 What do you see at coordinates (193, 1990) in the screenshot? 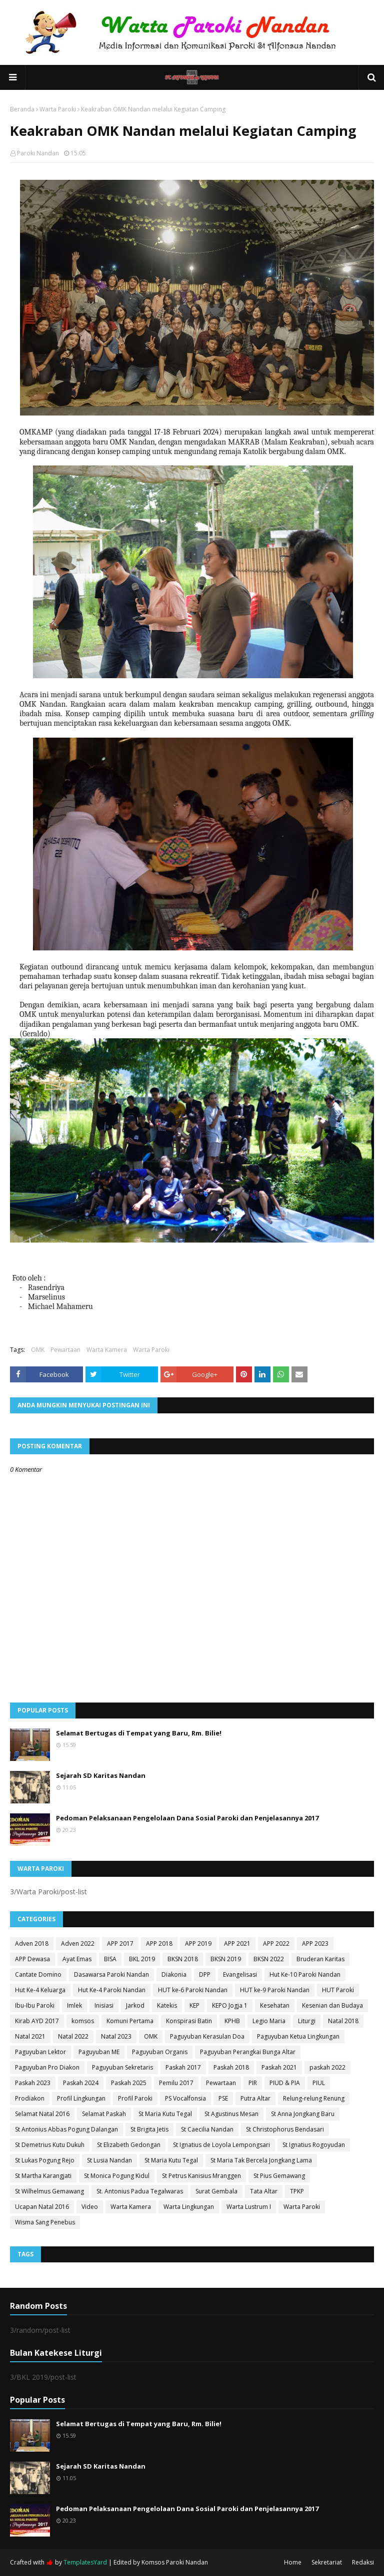
I see `HUT ke-6 Paroki Nandan` at bounding box center [193, 1990].